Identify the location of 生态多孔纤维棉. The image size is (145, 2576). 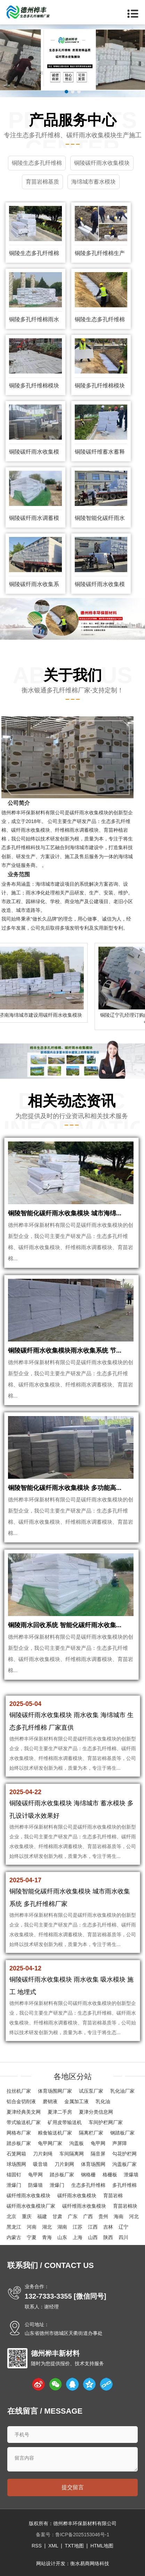
(88, 2185).